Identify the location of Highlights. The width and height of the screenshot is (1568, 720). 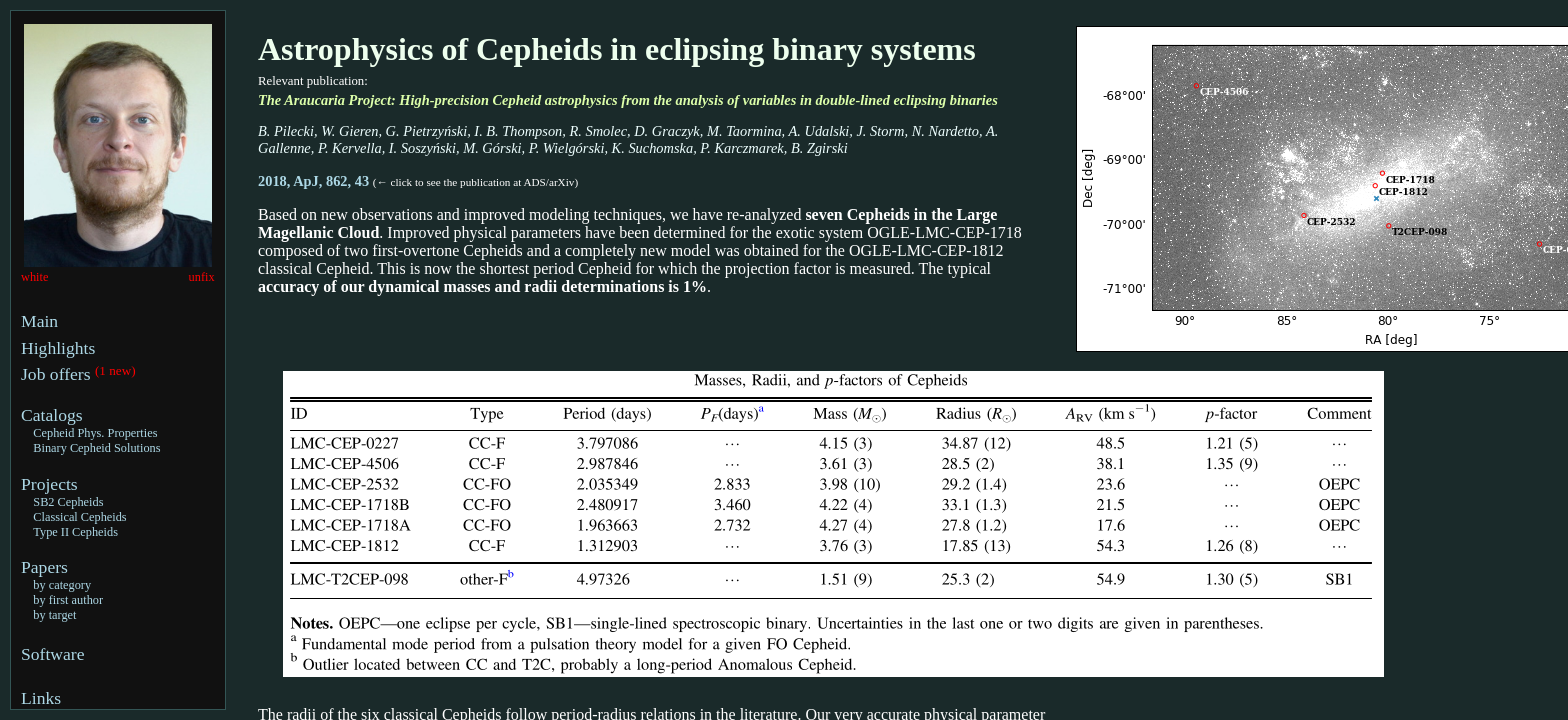
(58, 348).